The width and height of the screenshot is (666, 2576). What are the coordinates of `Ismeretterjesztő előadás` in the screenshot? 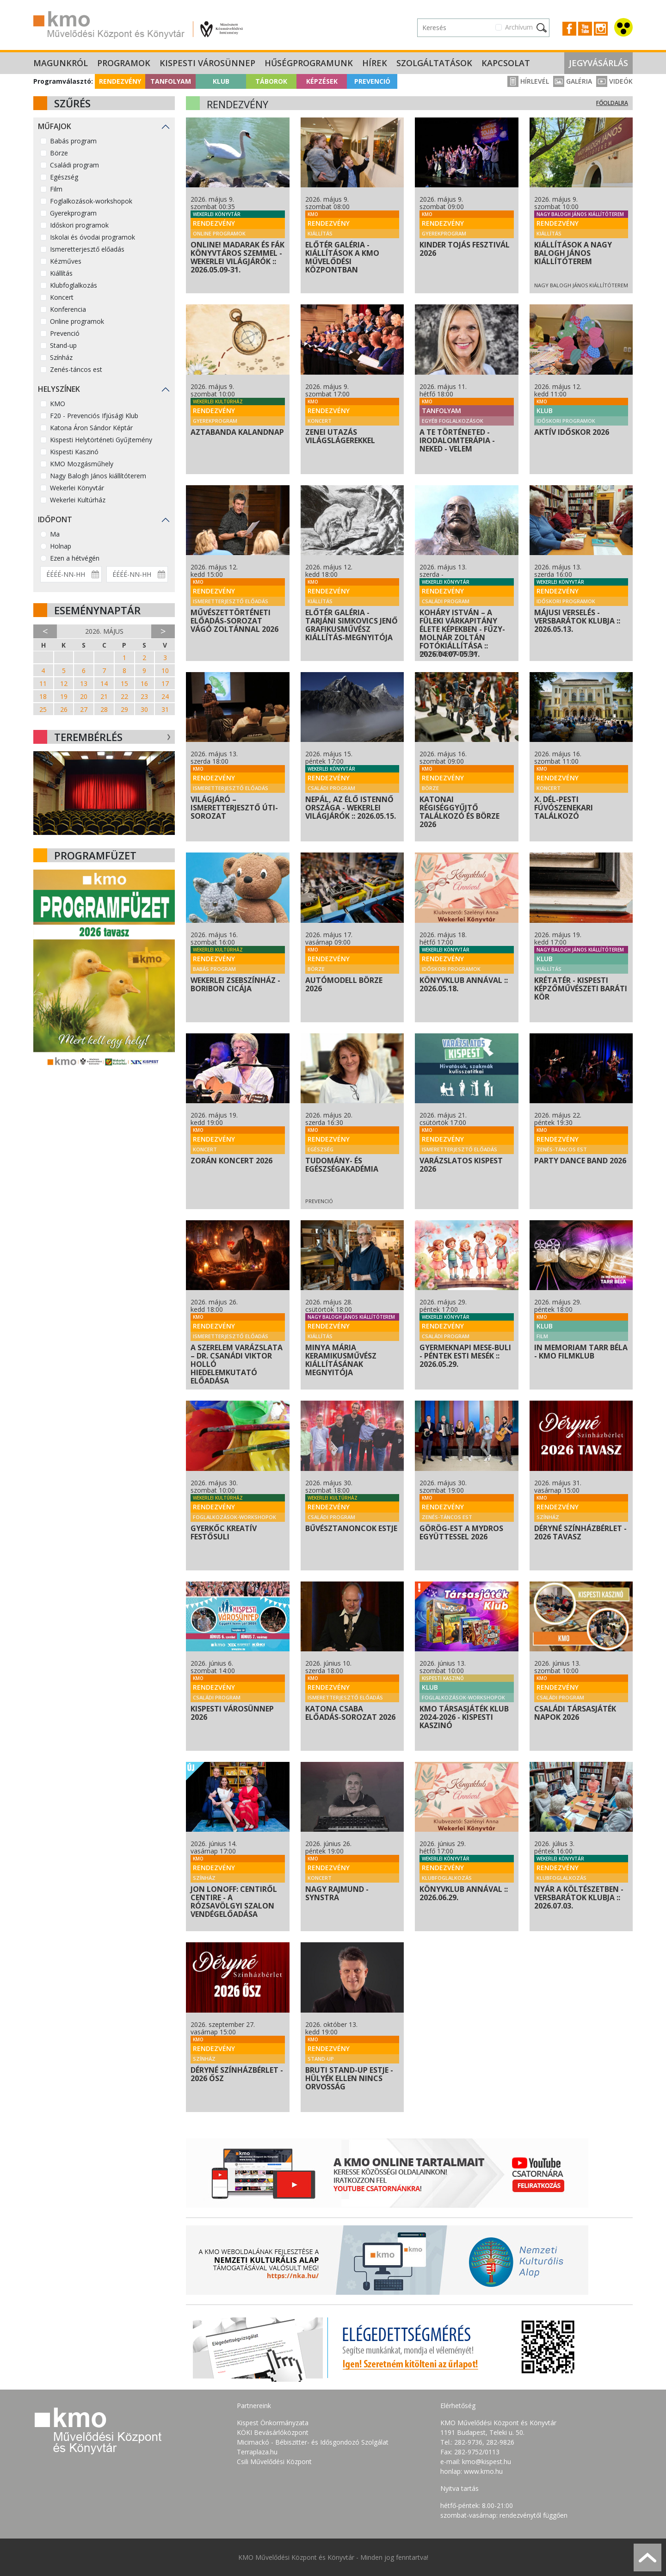 It's located at (87, 249).